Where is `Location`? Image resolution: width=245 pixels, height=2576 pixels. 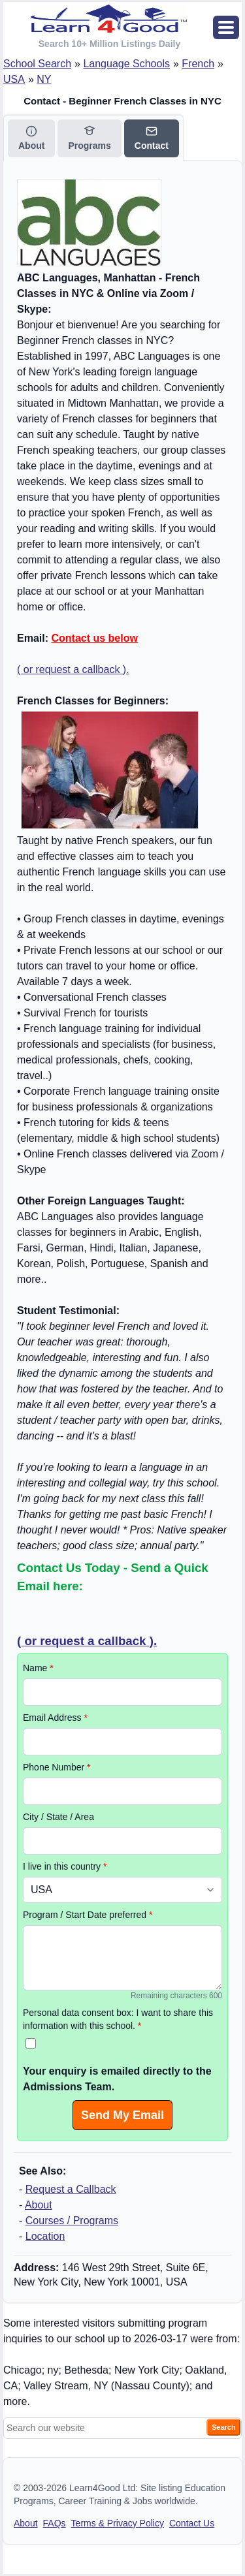
Location is located at coordinates (45, 2236).